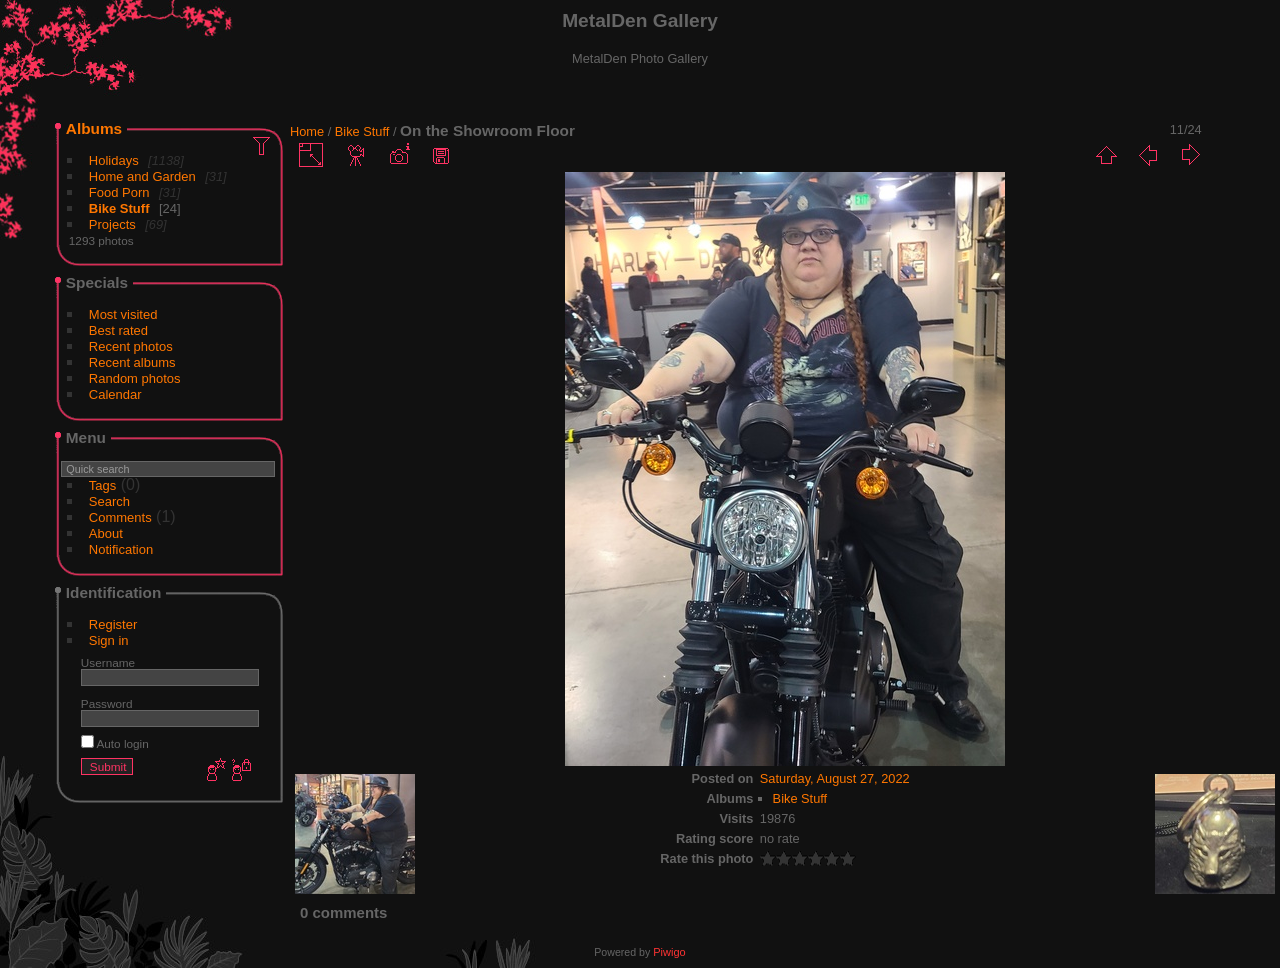  Describe the element at coordinates (102, 485) in the screenshot. I see `Tags` at that location.